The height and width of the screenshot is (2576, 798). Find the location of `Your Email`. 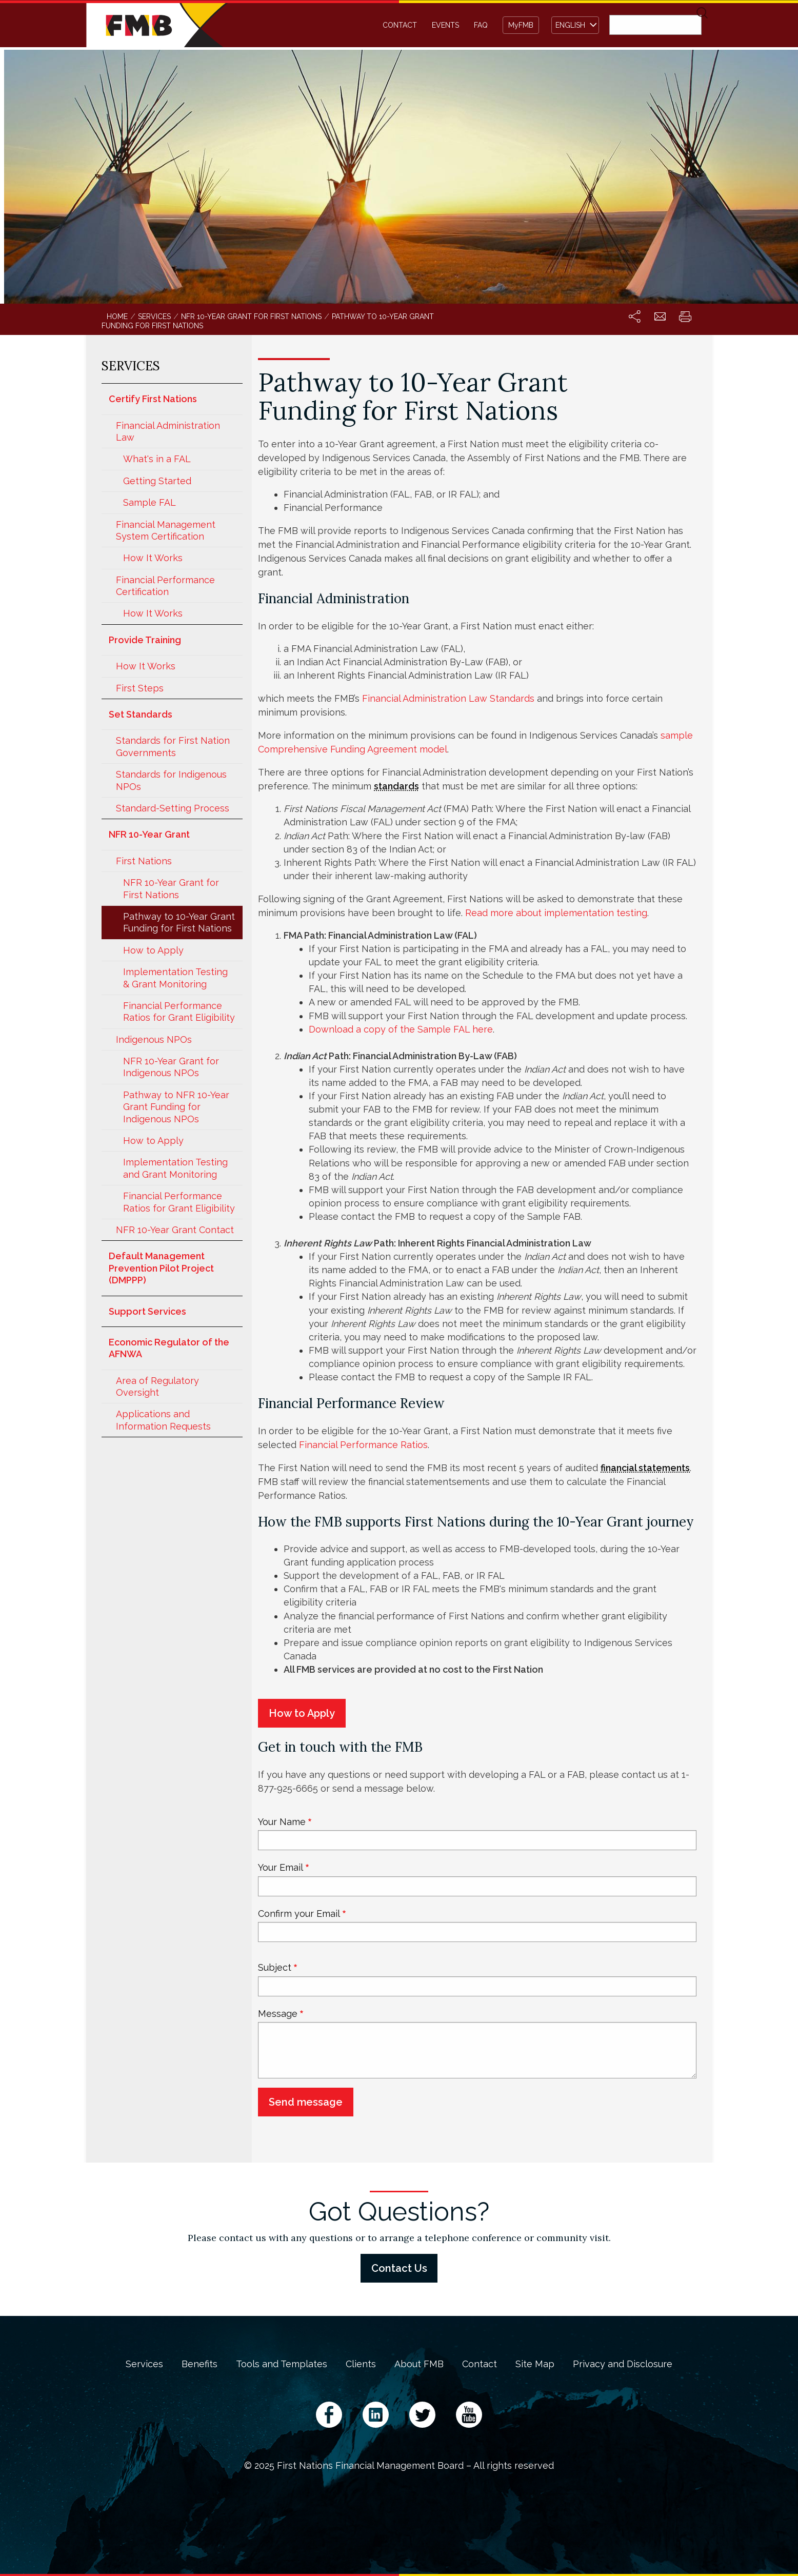

Your Email is located at coordinates (280, 1867).